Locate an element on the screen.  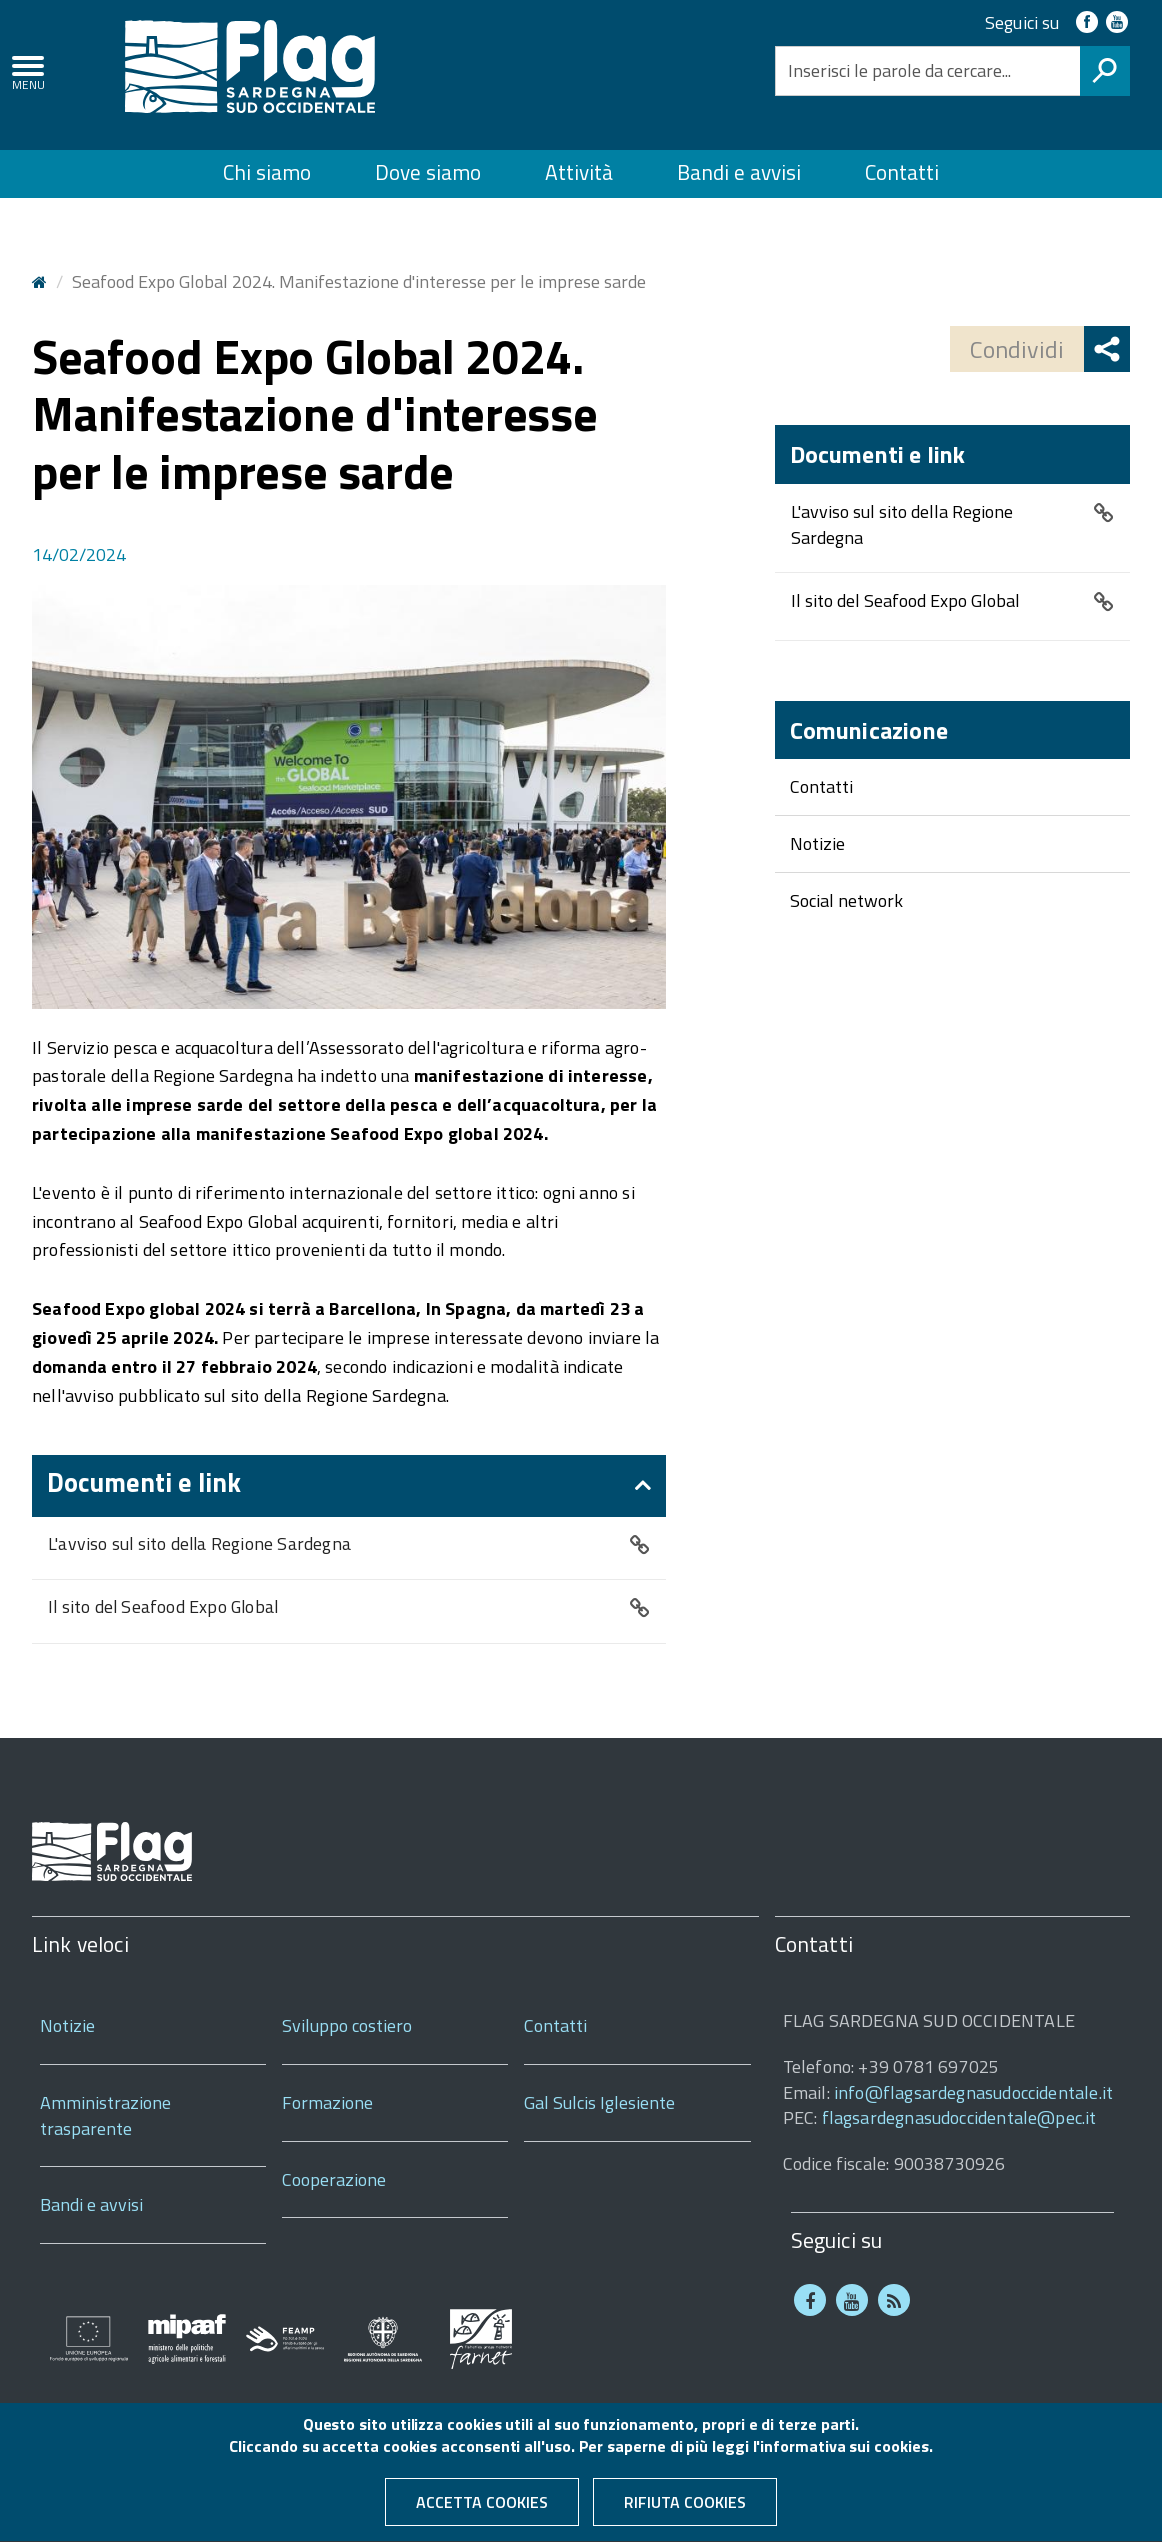
Accetta cookies is located at coordinates (482, 2508).